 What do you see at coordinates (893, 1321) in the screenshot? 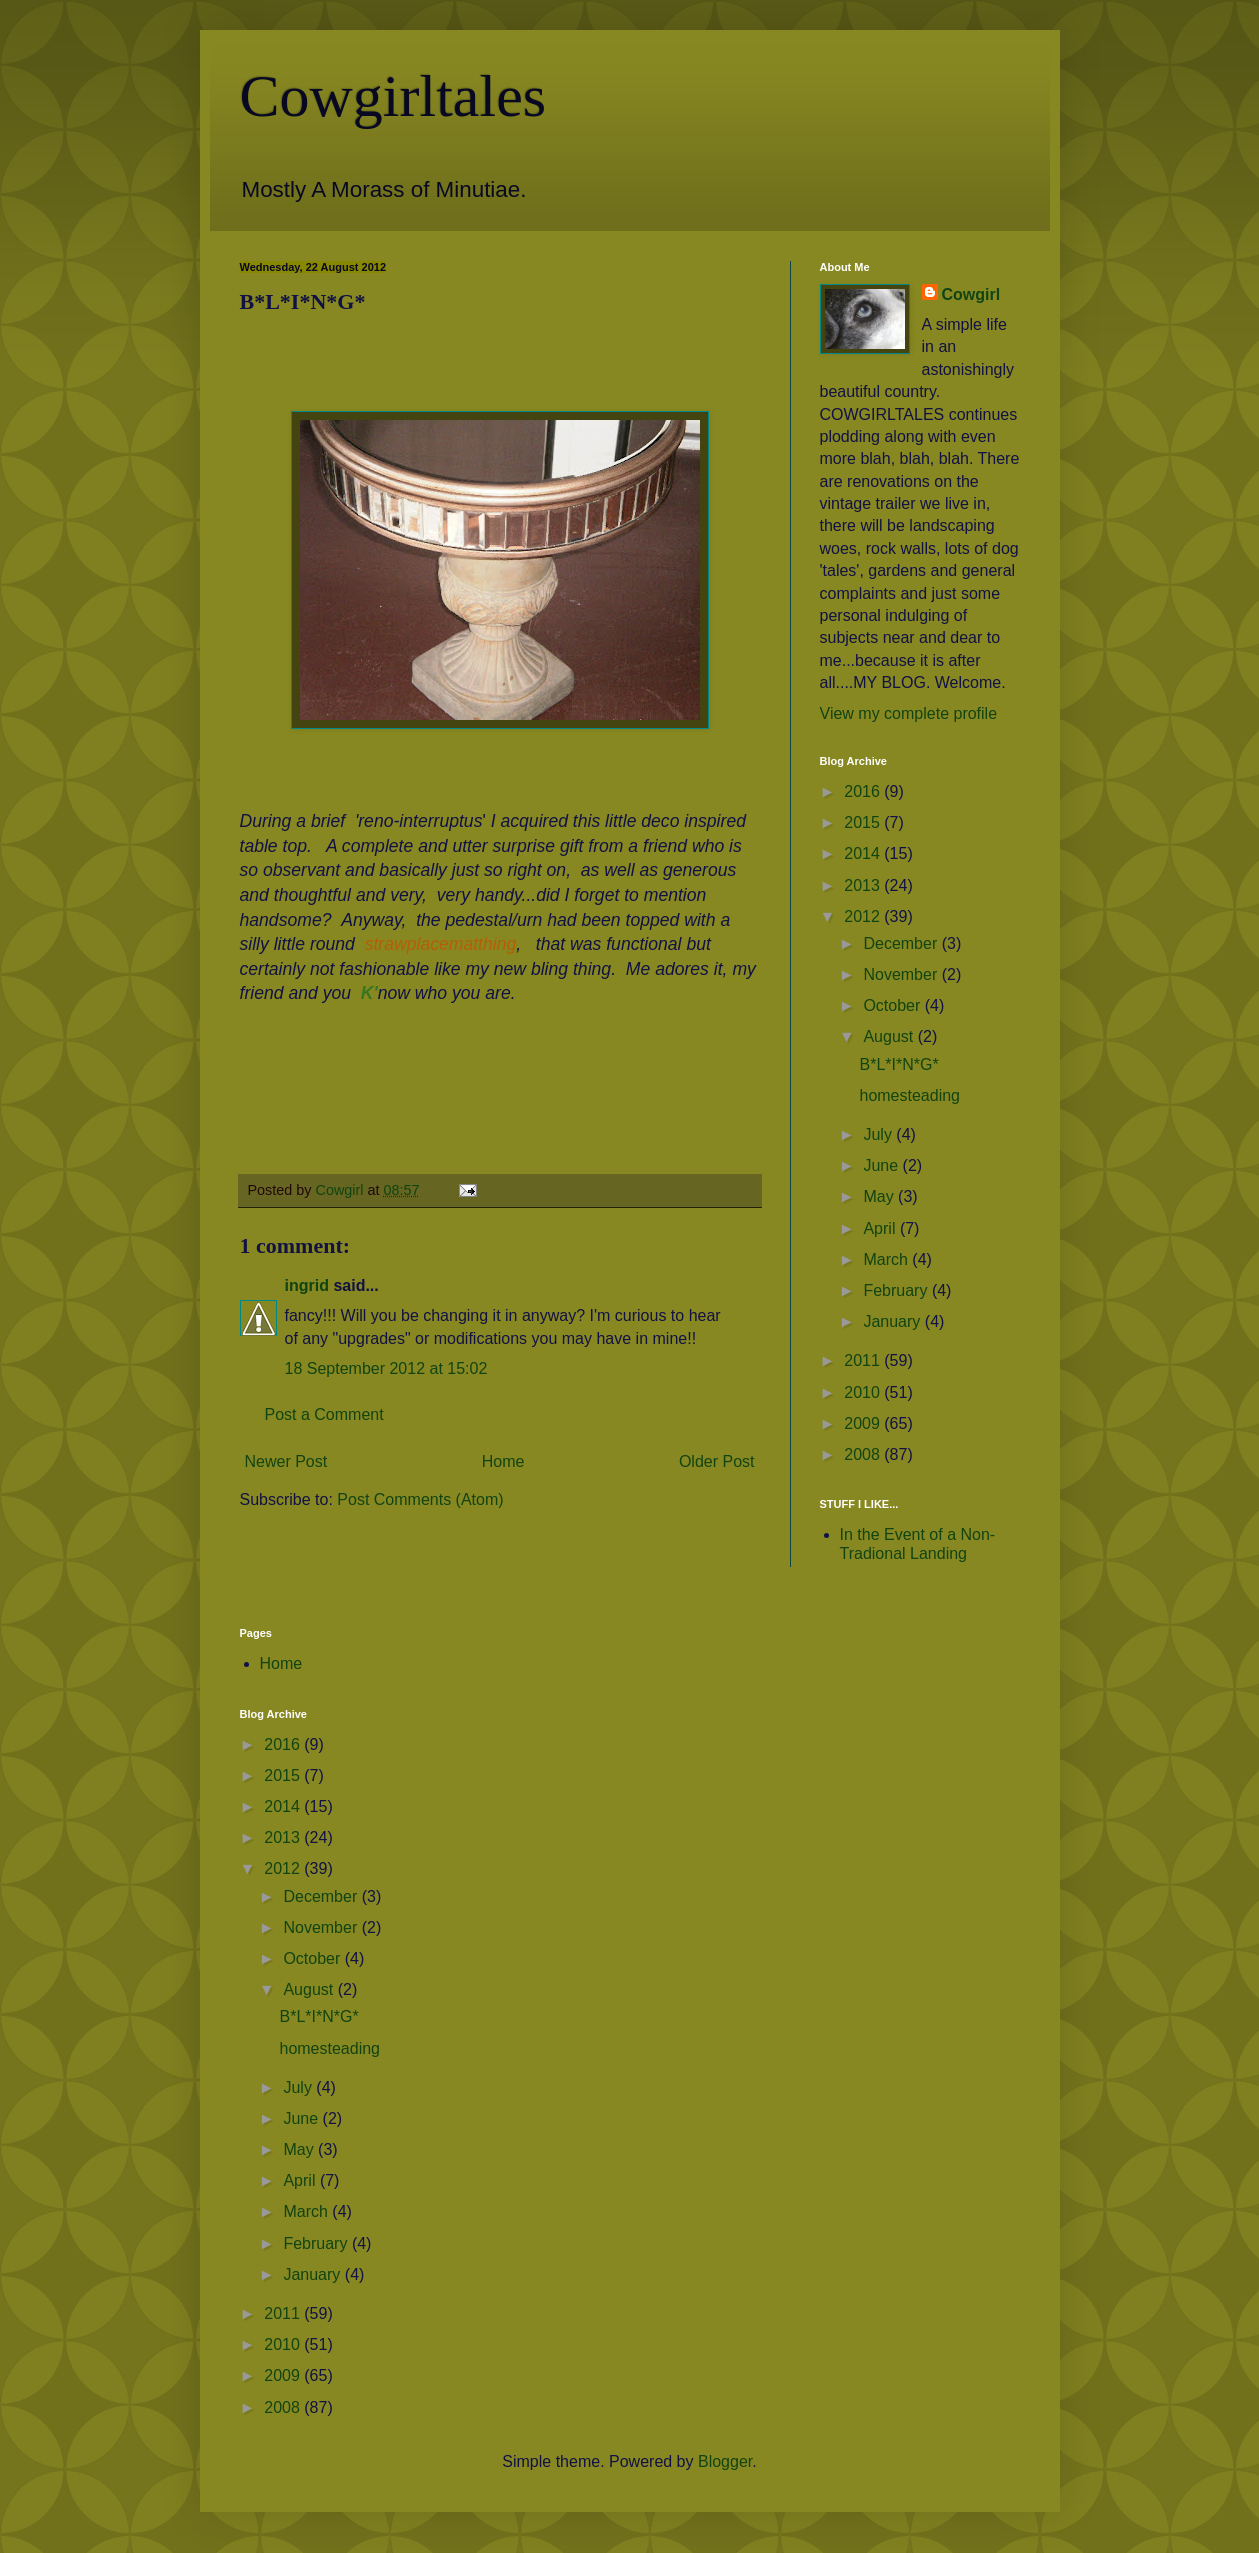
I see `January` at bounding box center [893, 1321].